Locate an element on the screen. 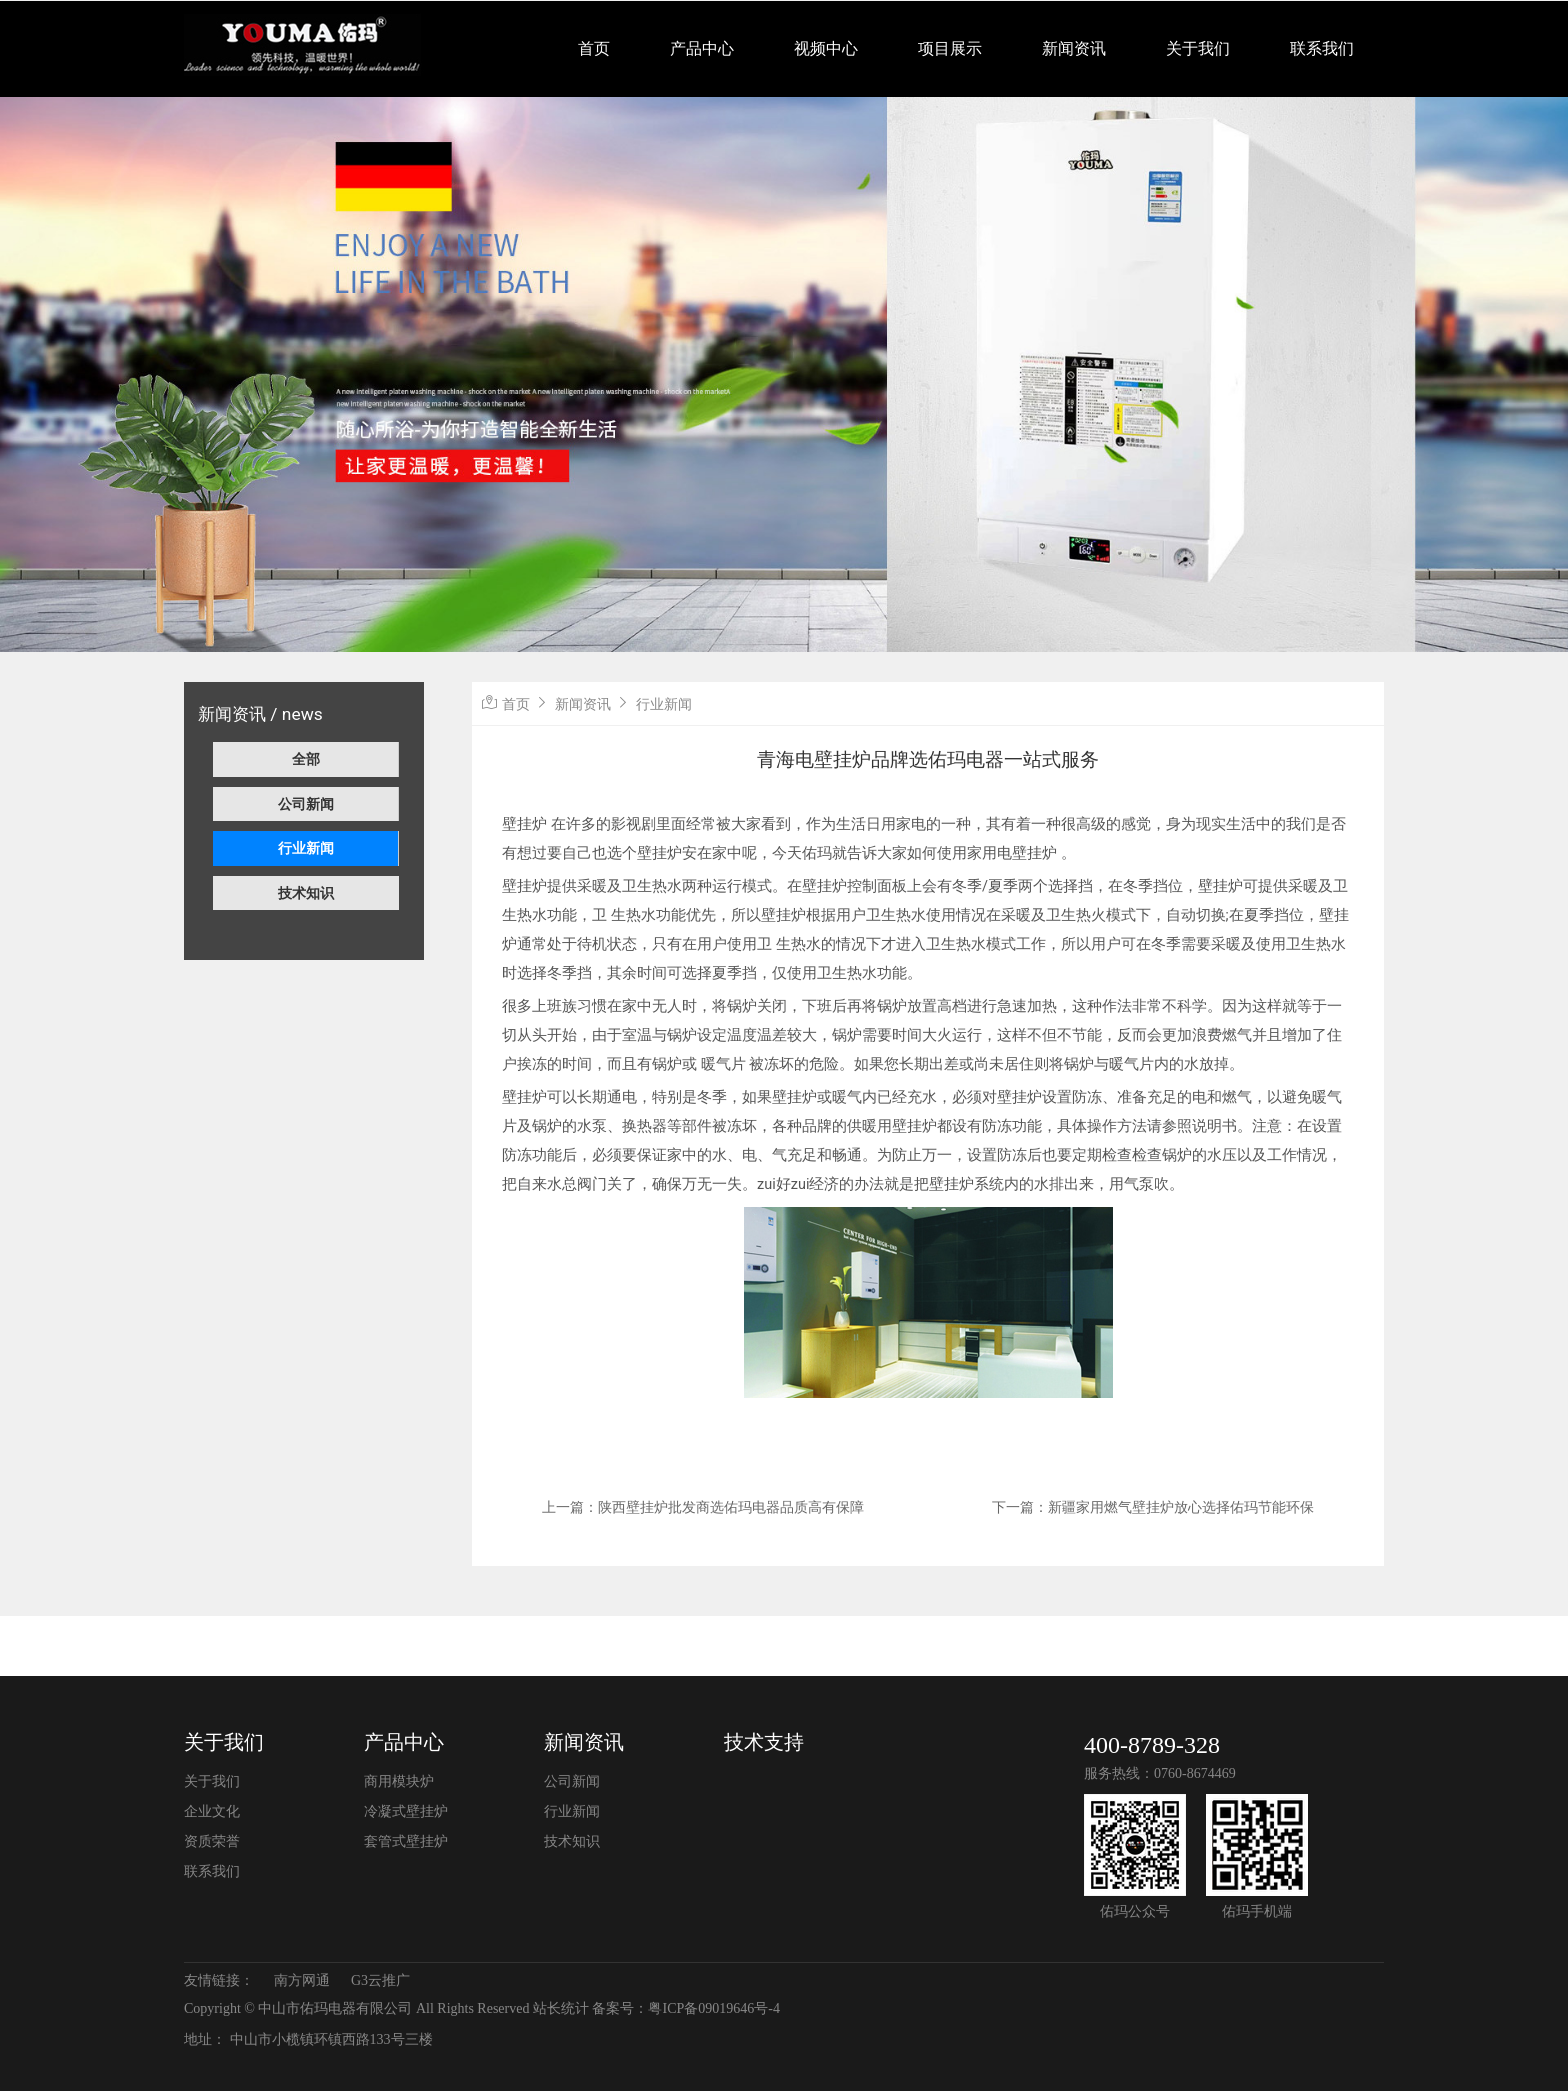  公司新闻 is located at coordinates (306, 804).